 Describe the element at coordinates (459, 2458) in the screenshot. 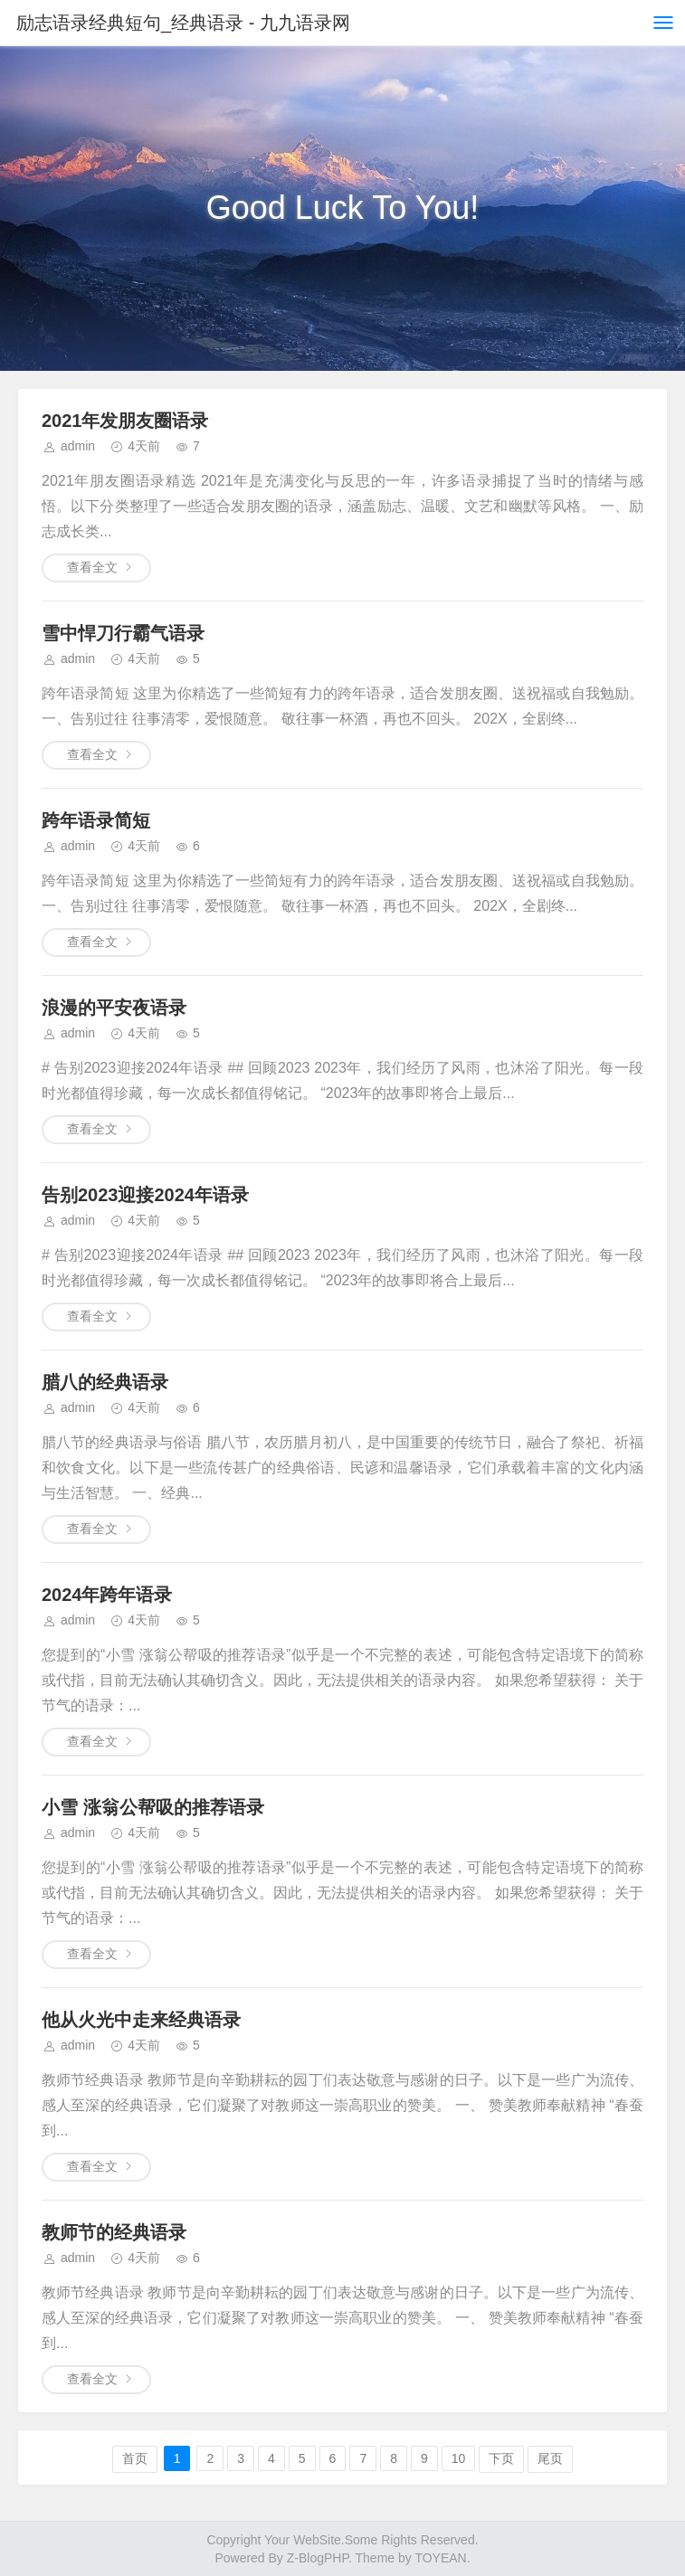

I see `10` at that location.